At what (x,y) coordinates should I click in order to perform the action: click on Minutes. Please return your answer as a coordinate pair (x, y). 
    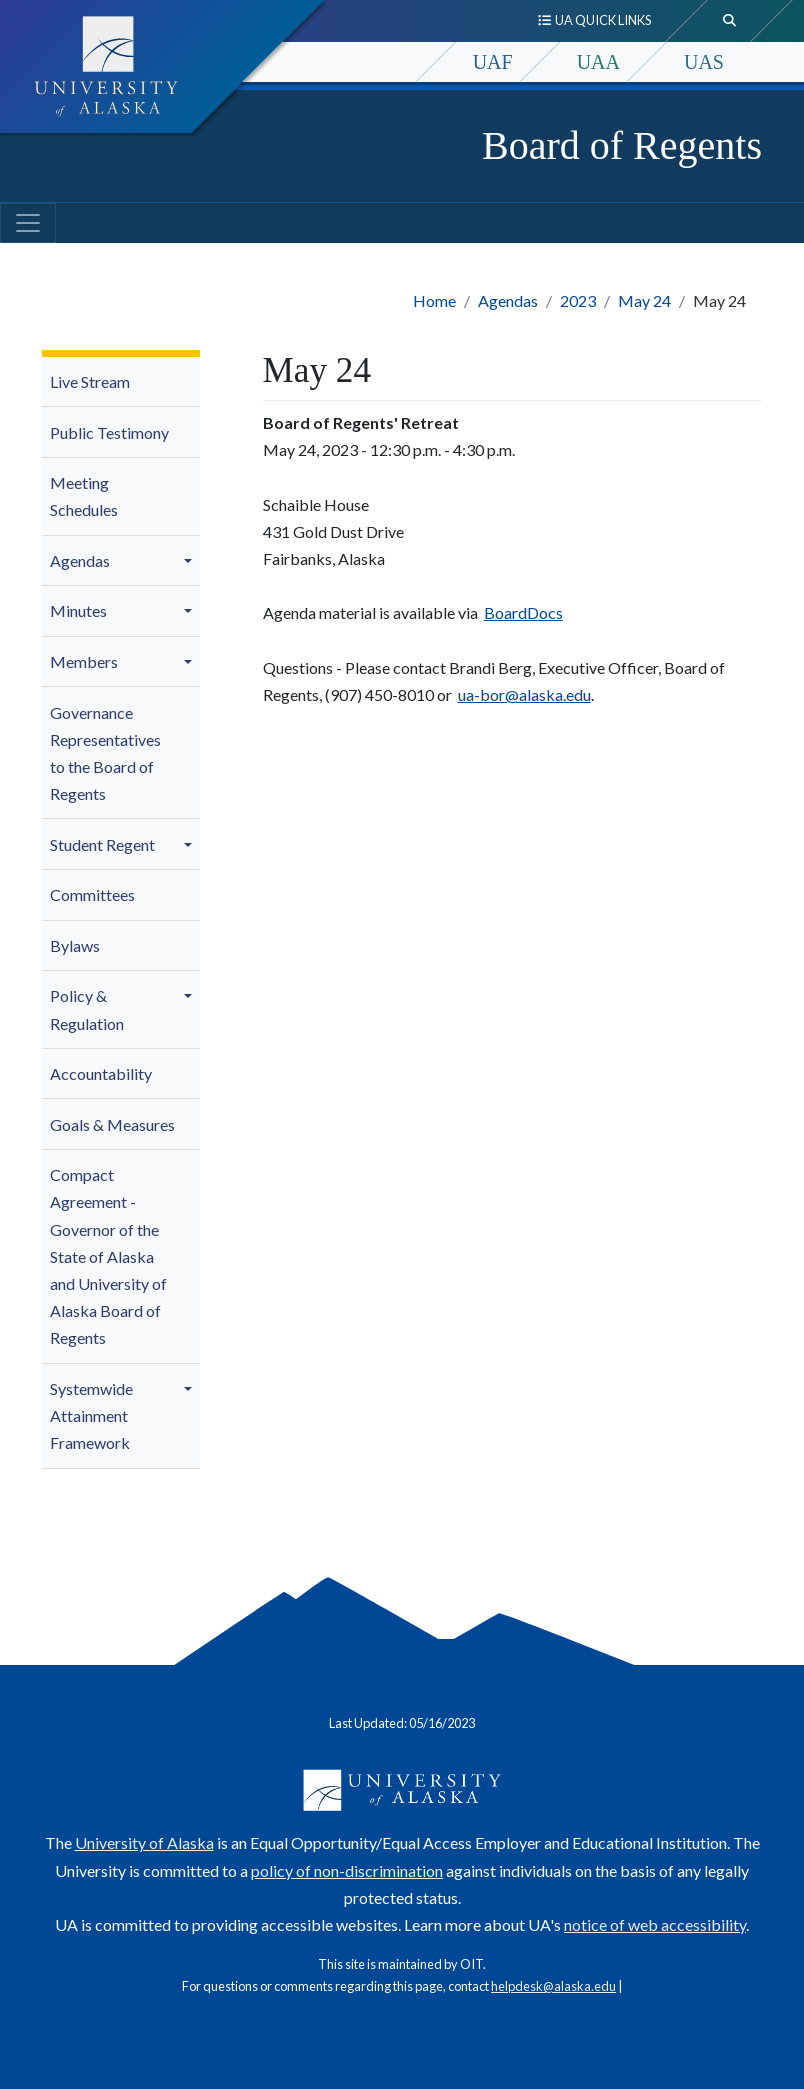
    Looking at the image, I should click on (78, 610).